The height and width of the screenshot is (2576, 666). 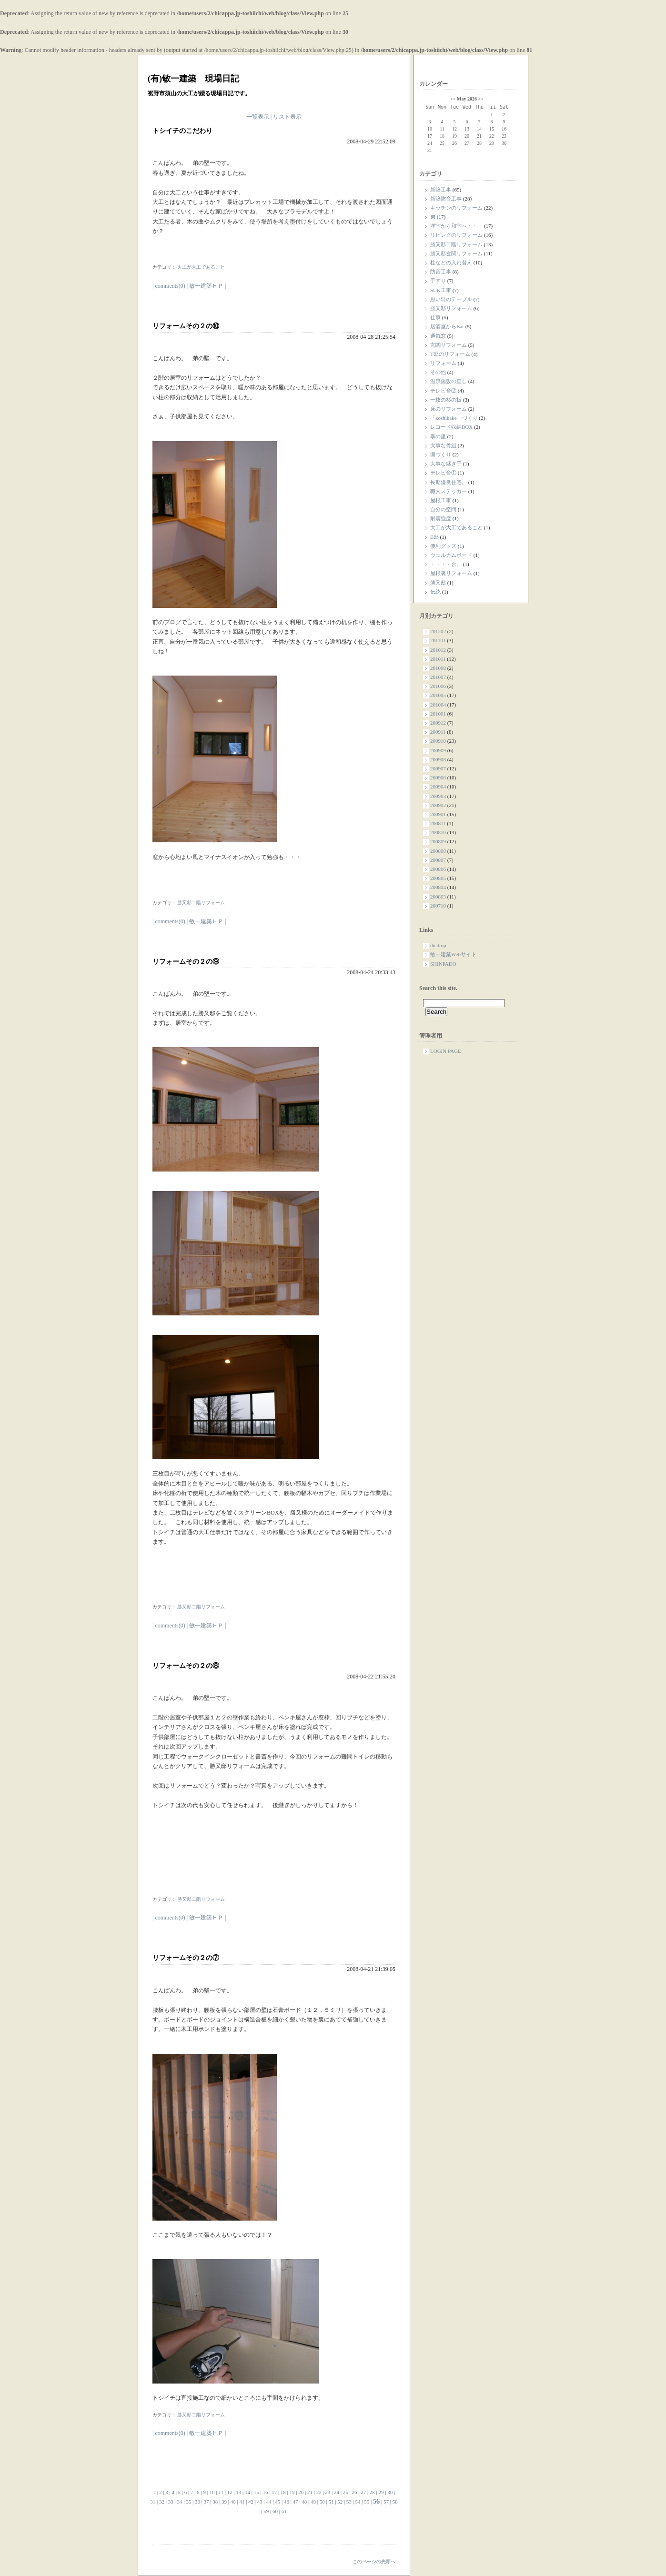 What do you see at coordinates (152, 2502) in the screenshot?
I see `31` at bounding box center [152, 2502].